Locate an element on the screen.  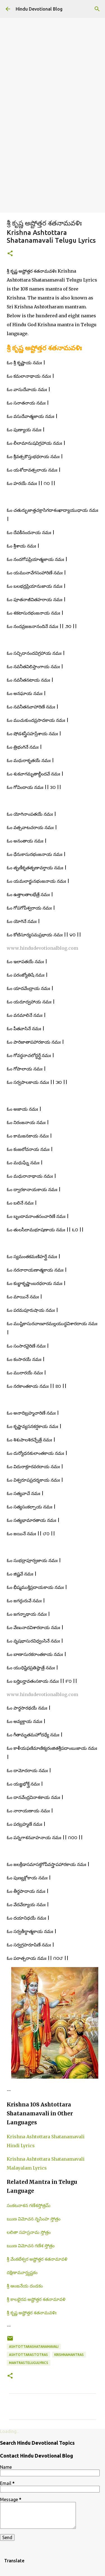
దక్షిణామూర్త్యష్టకం is located at coordinates (22, 2272).